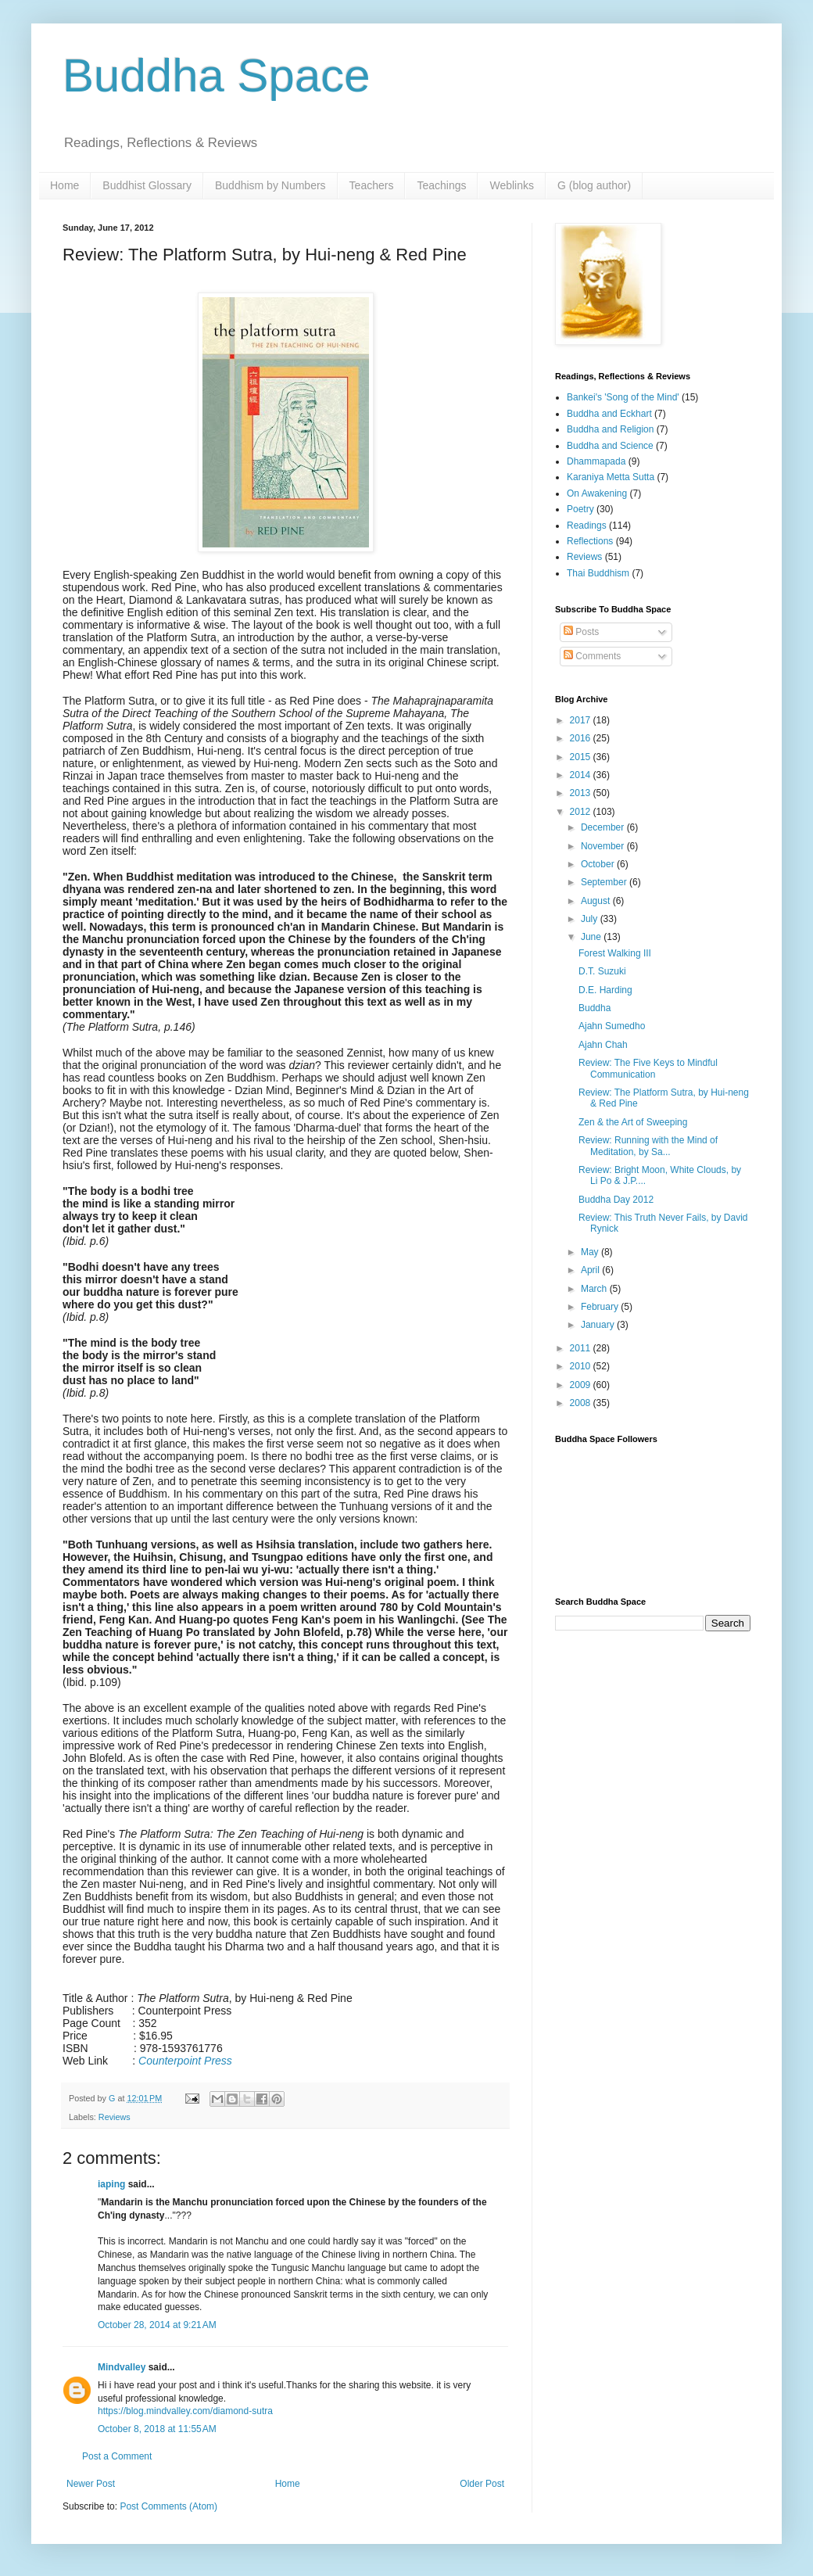  Describe the element at coordinates (594, 1008) in the screenshot. I see `Buddha` at that location.